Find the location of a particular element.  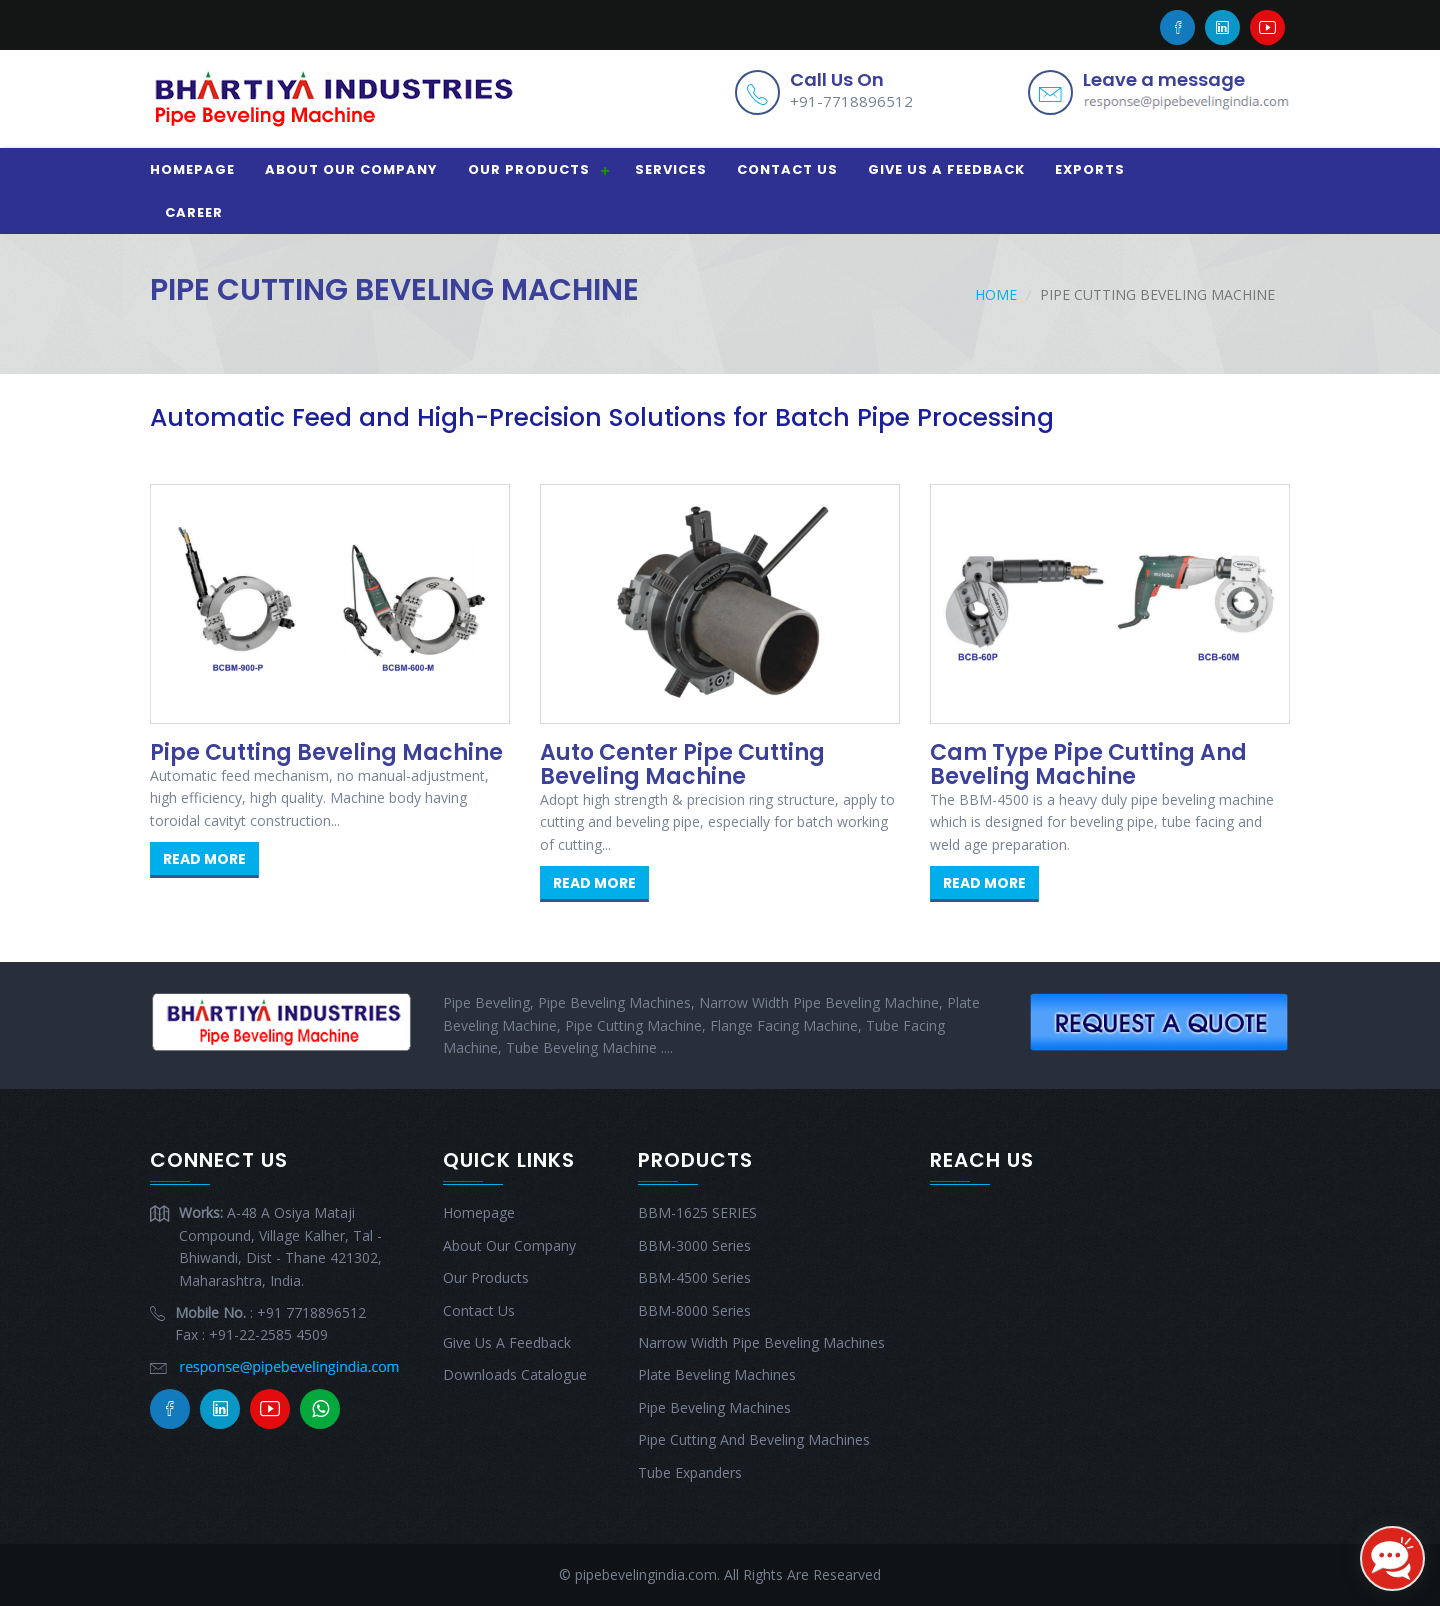

Pipe Cutting And Beveling Machines is located at coordinates (754, 1439).